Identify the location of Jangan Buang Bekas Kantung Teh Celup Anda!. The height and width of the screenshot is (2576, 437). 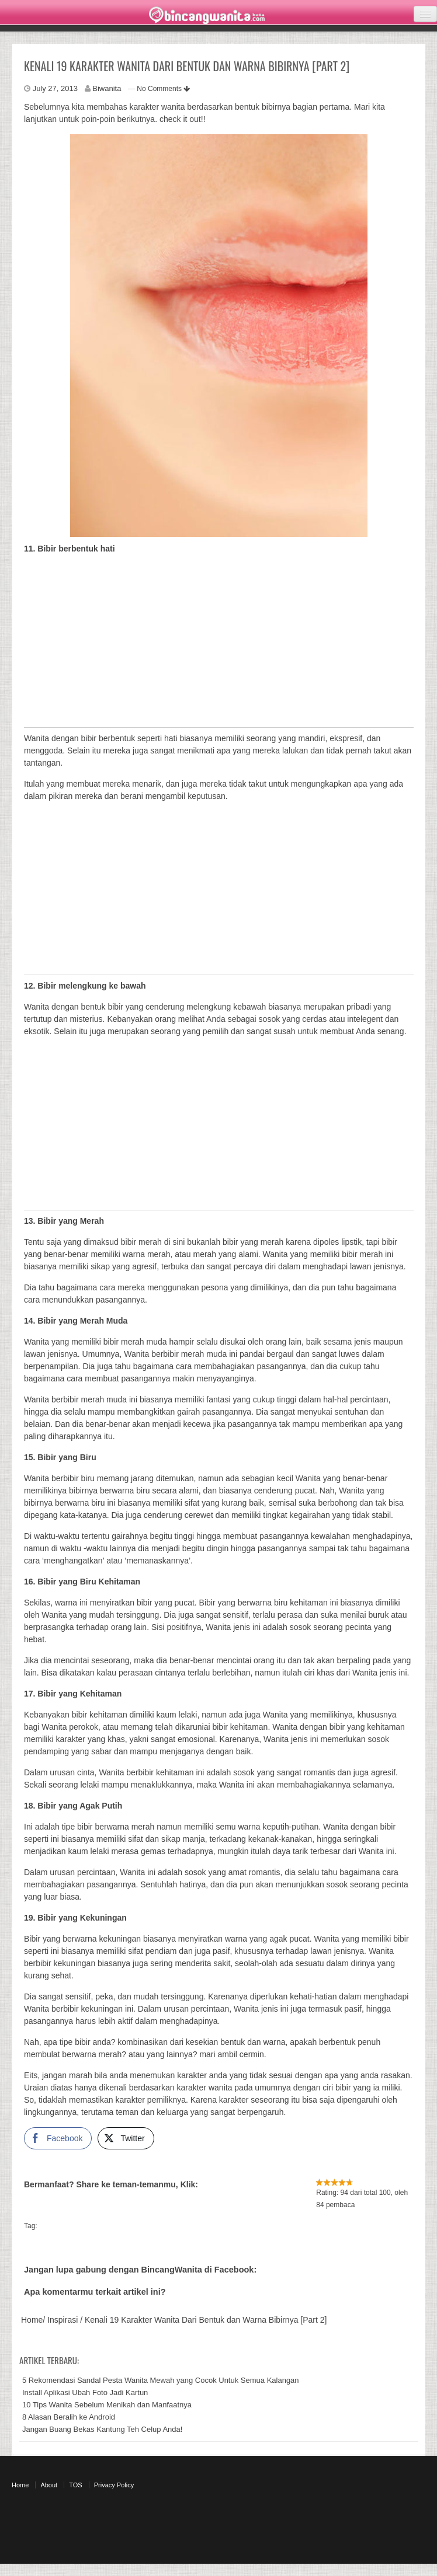
(102, 2429).